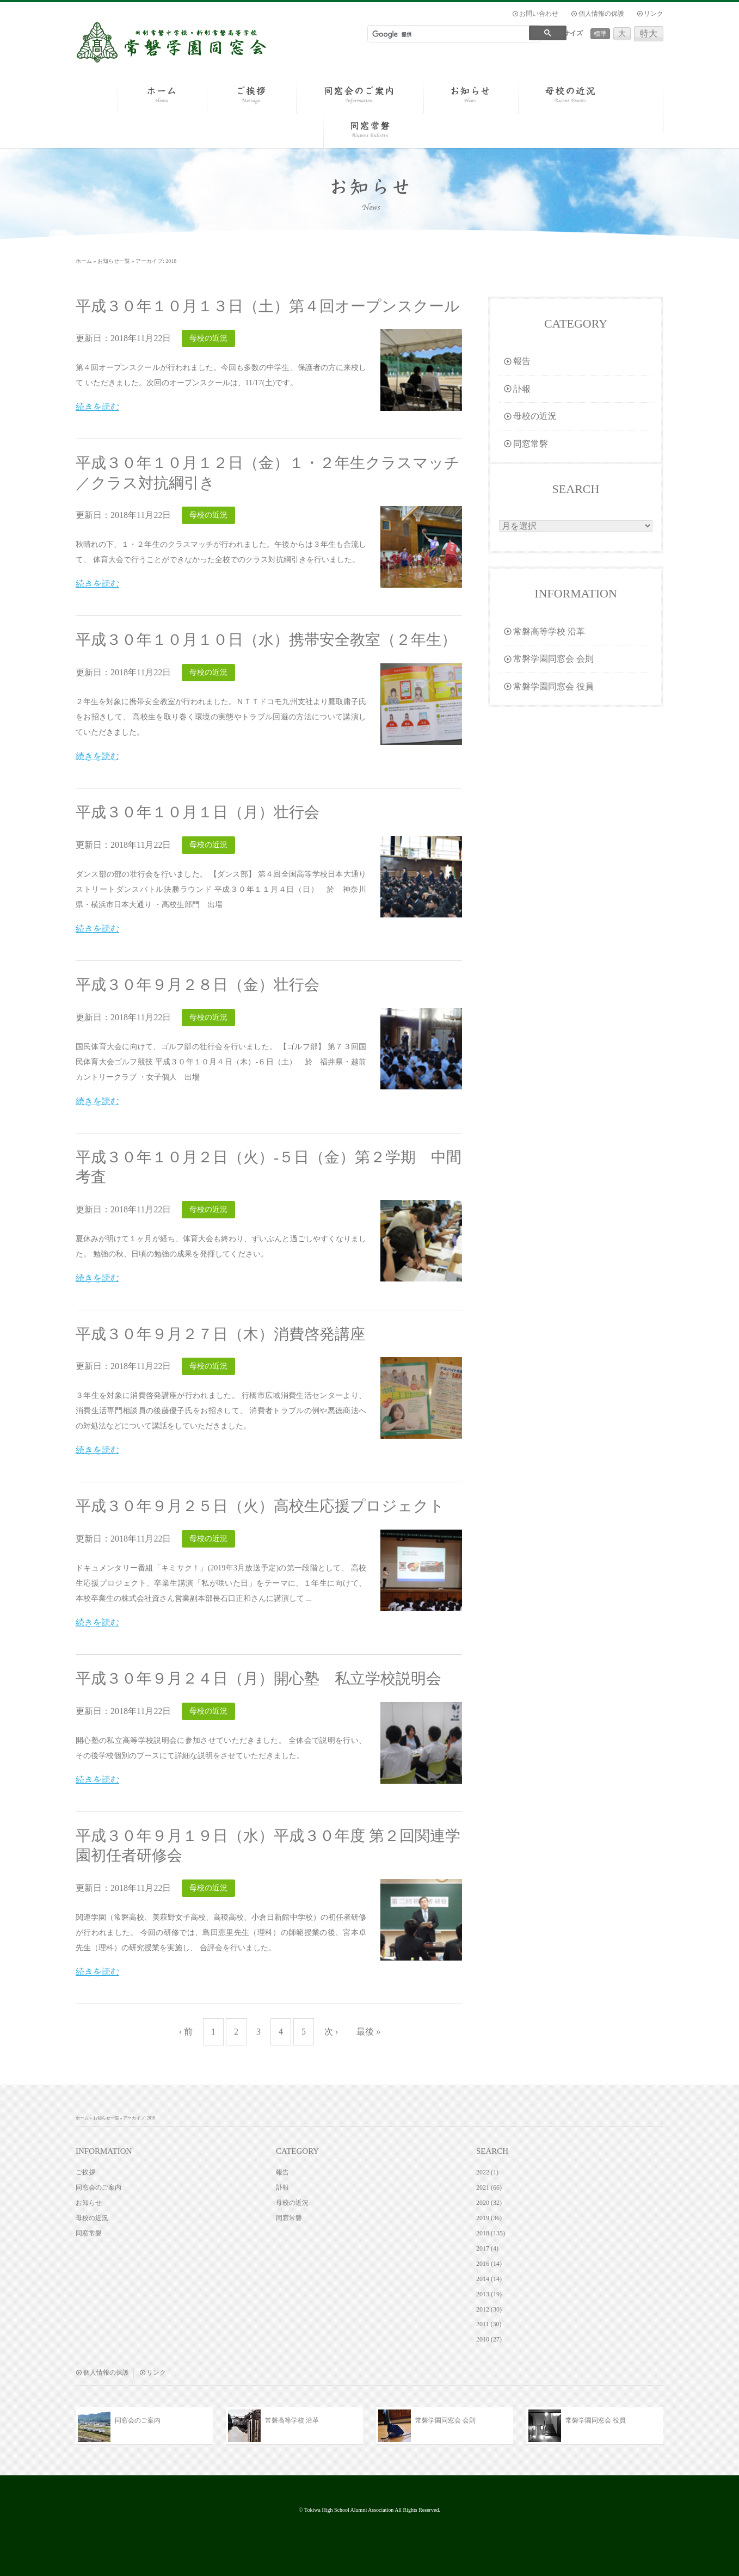 The width and height of the screenshot is (739, 2576). What do you see at coordinates (489, 2218) in the screenshot?
I see `2019 (36)` at bounding box center [489, 2218].